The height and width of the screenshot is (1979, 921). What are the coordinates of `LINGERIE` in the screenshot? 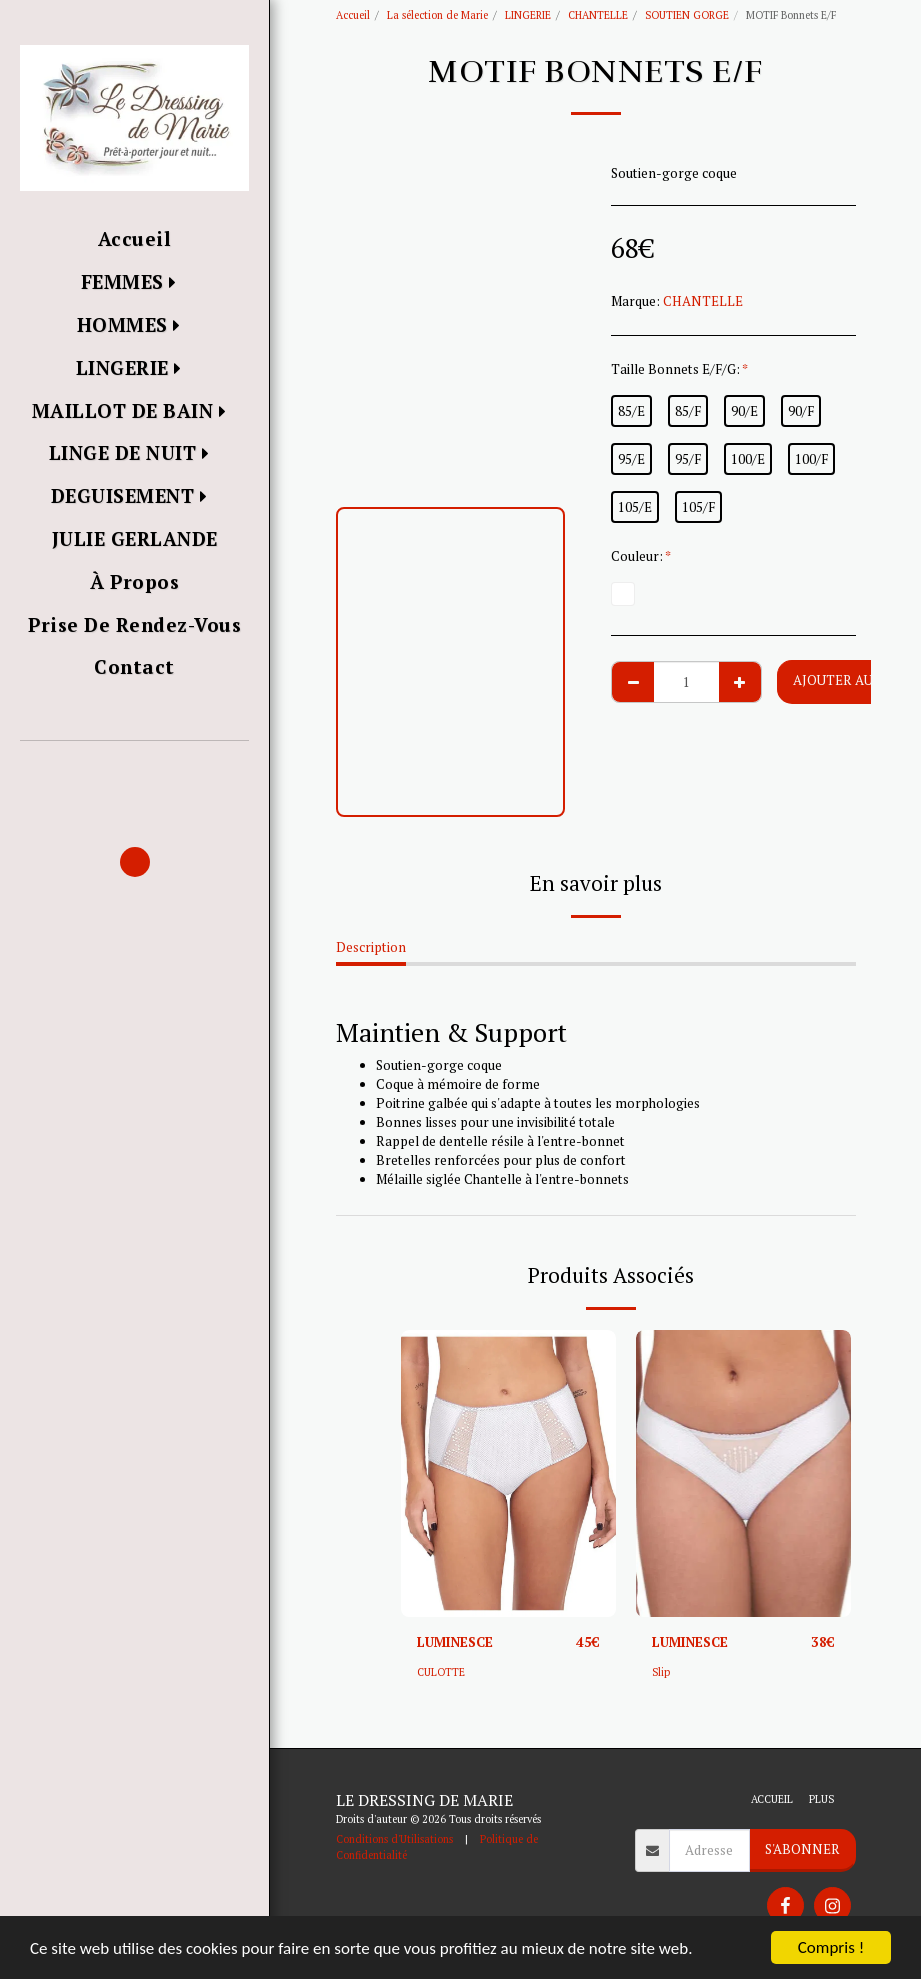 It's located at (528, 15).